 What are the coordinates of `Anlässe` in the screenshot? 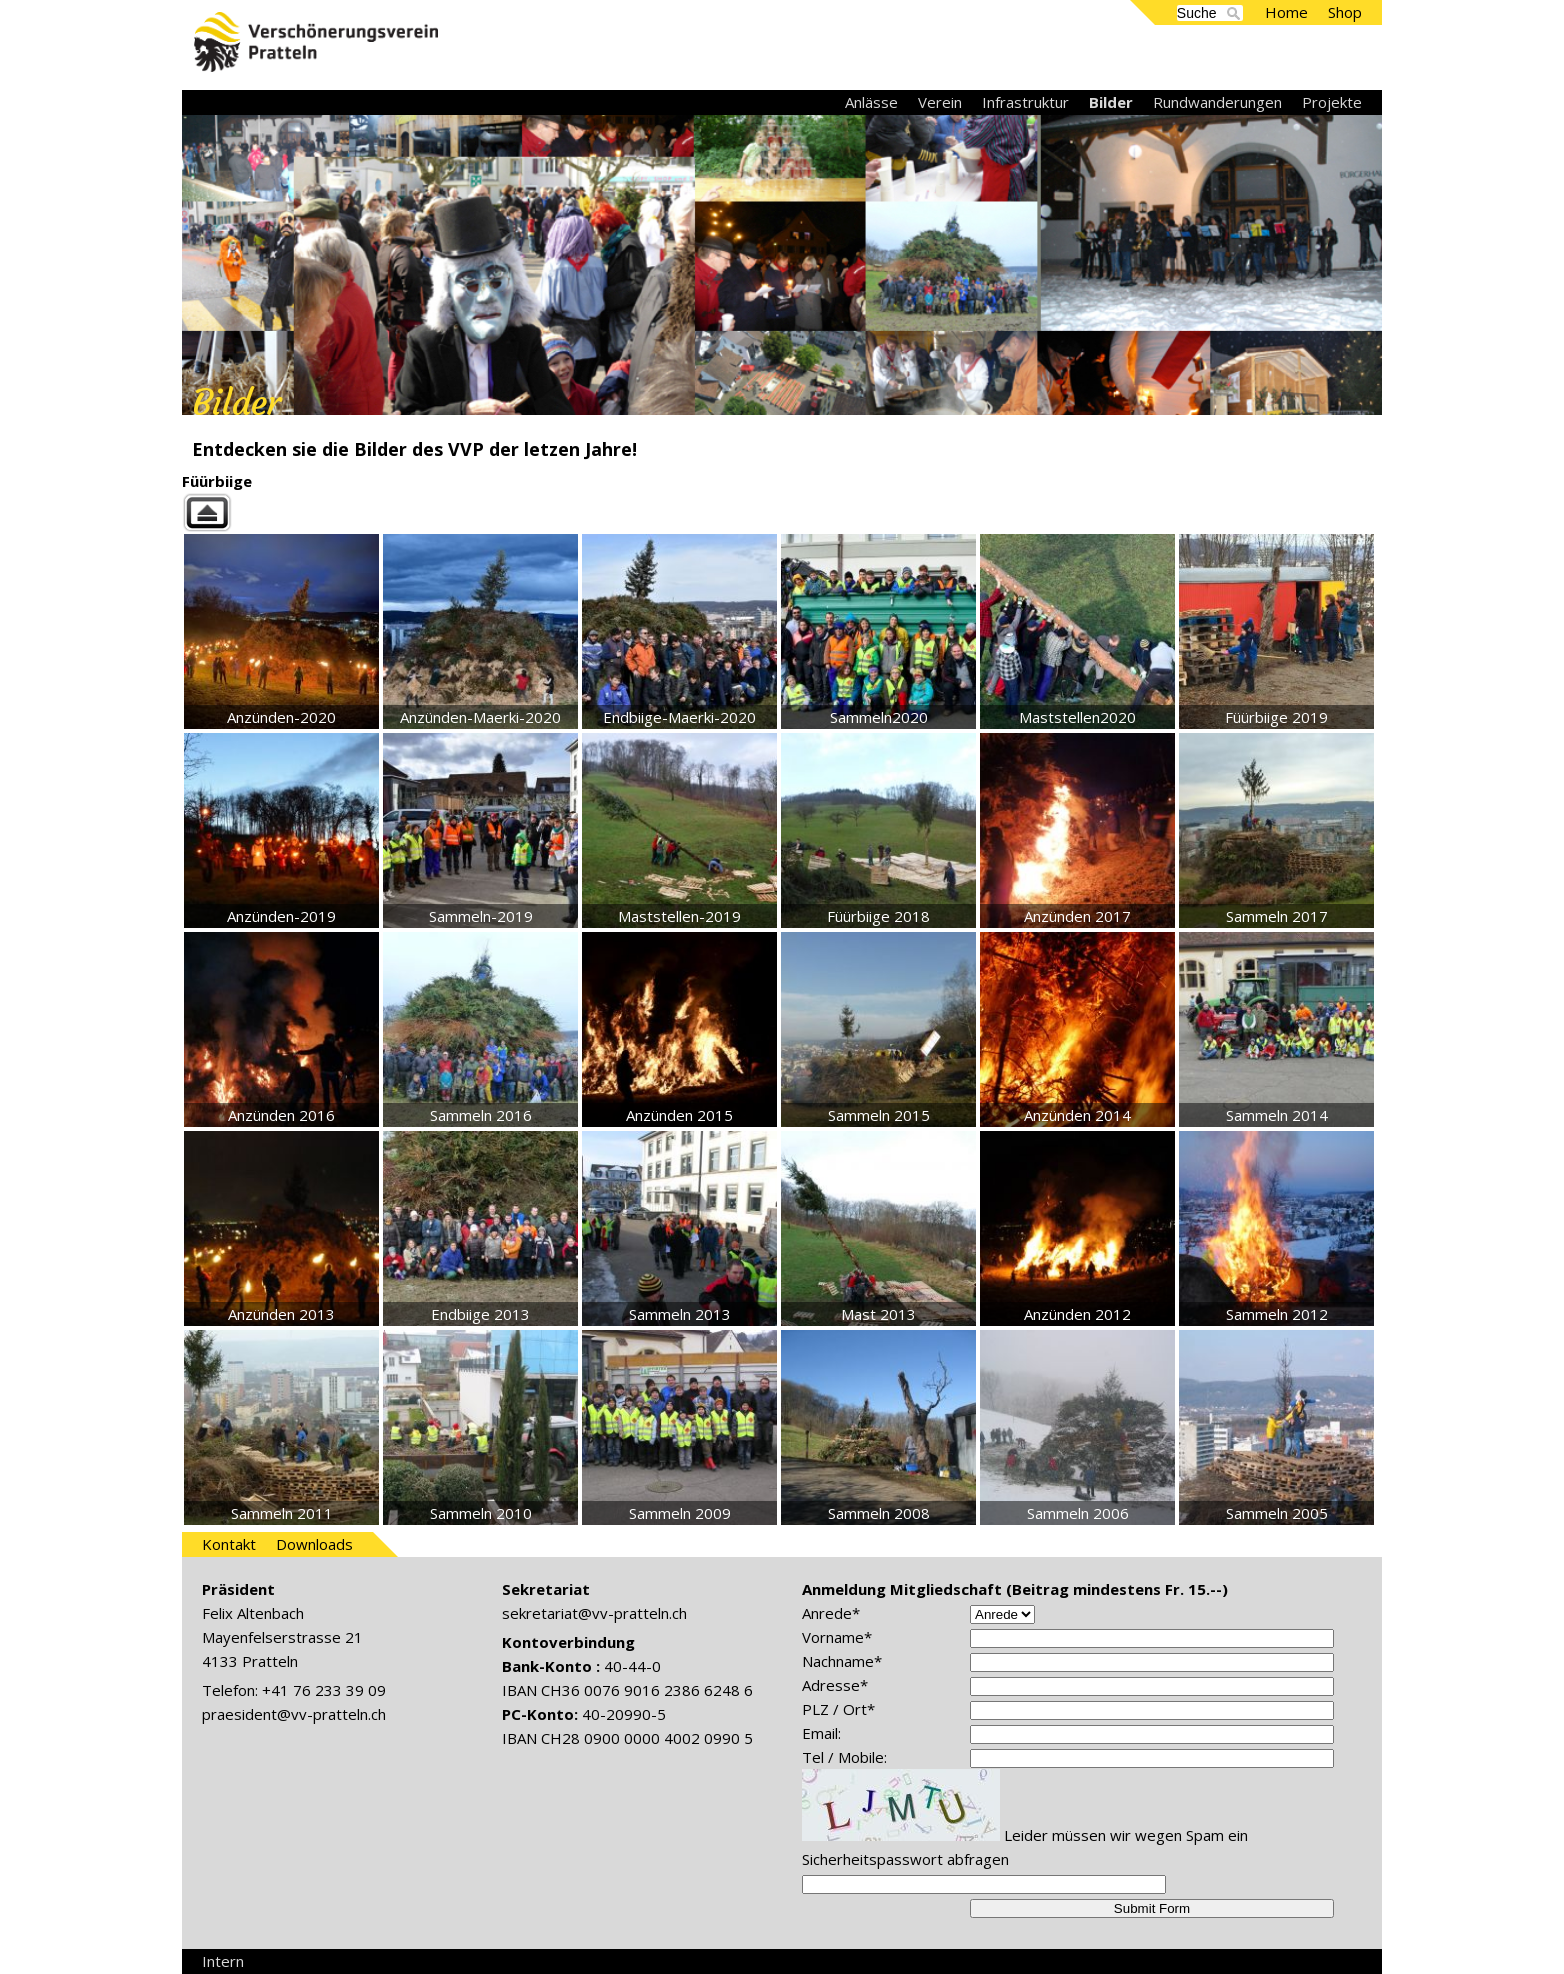 It's located at (871, 102).